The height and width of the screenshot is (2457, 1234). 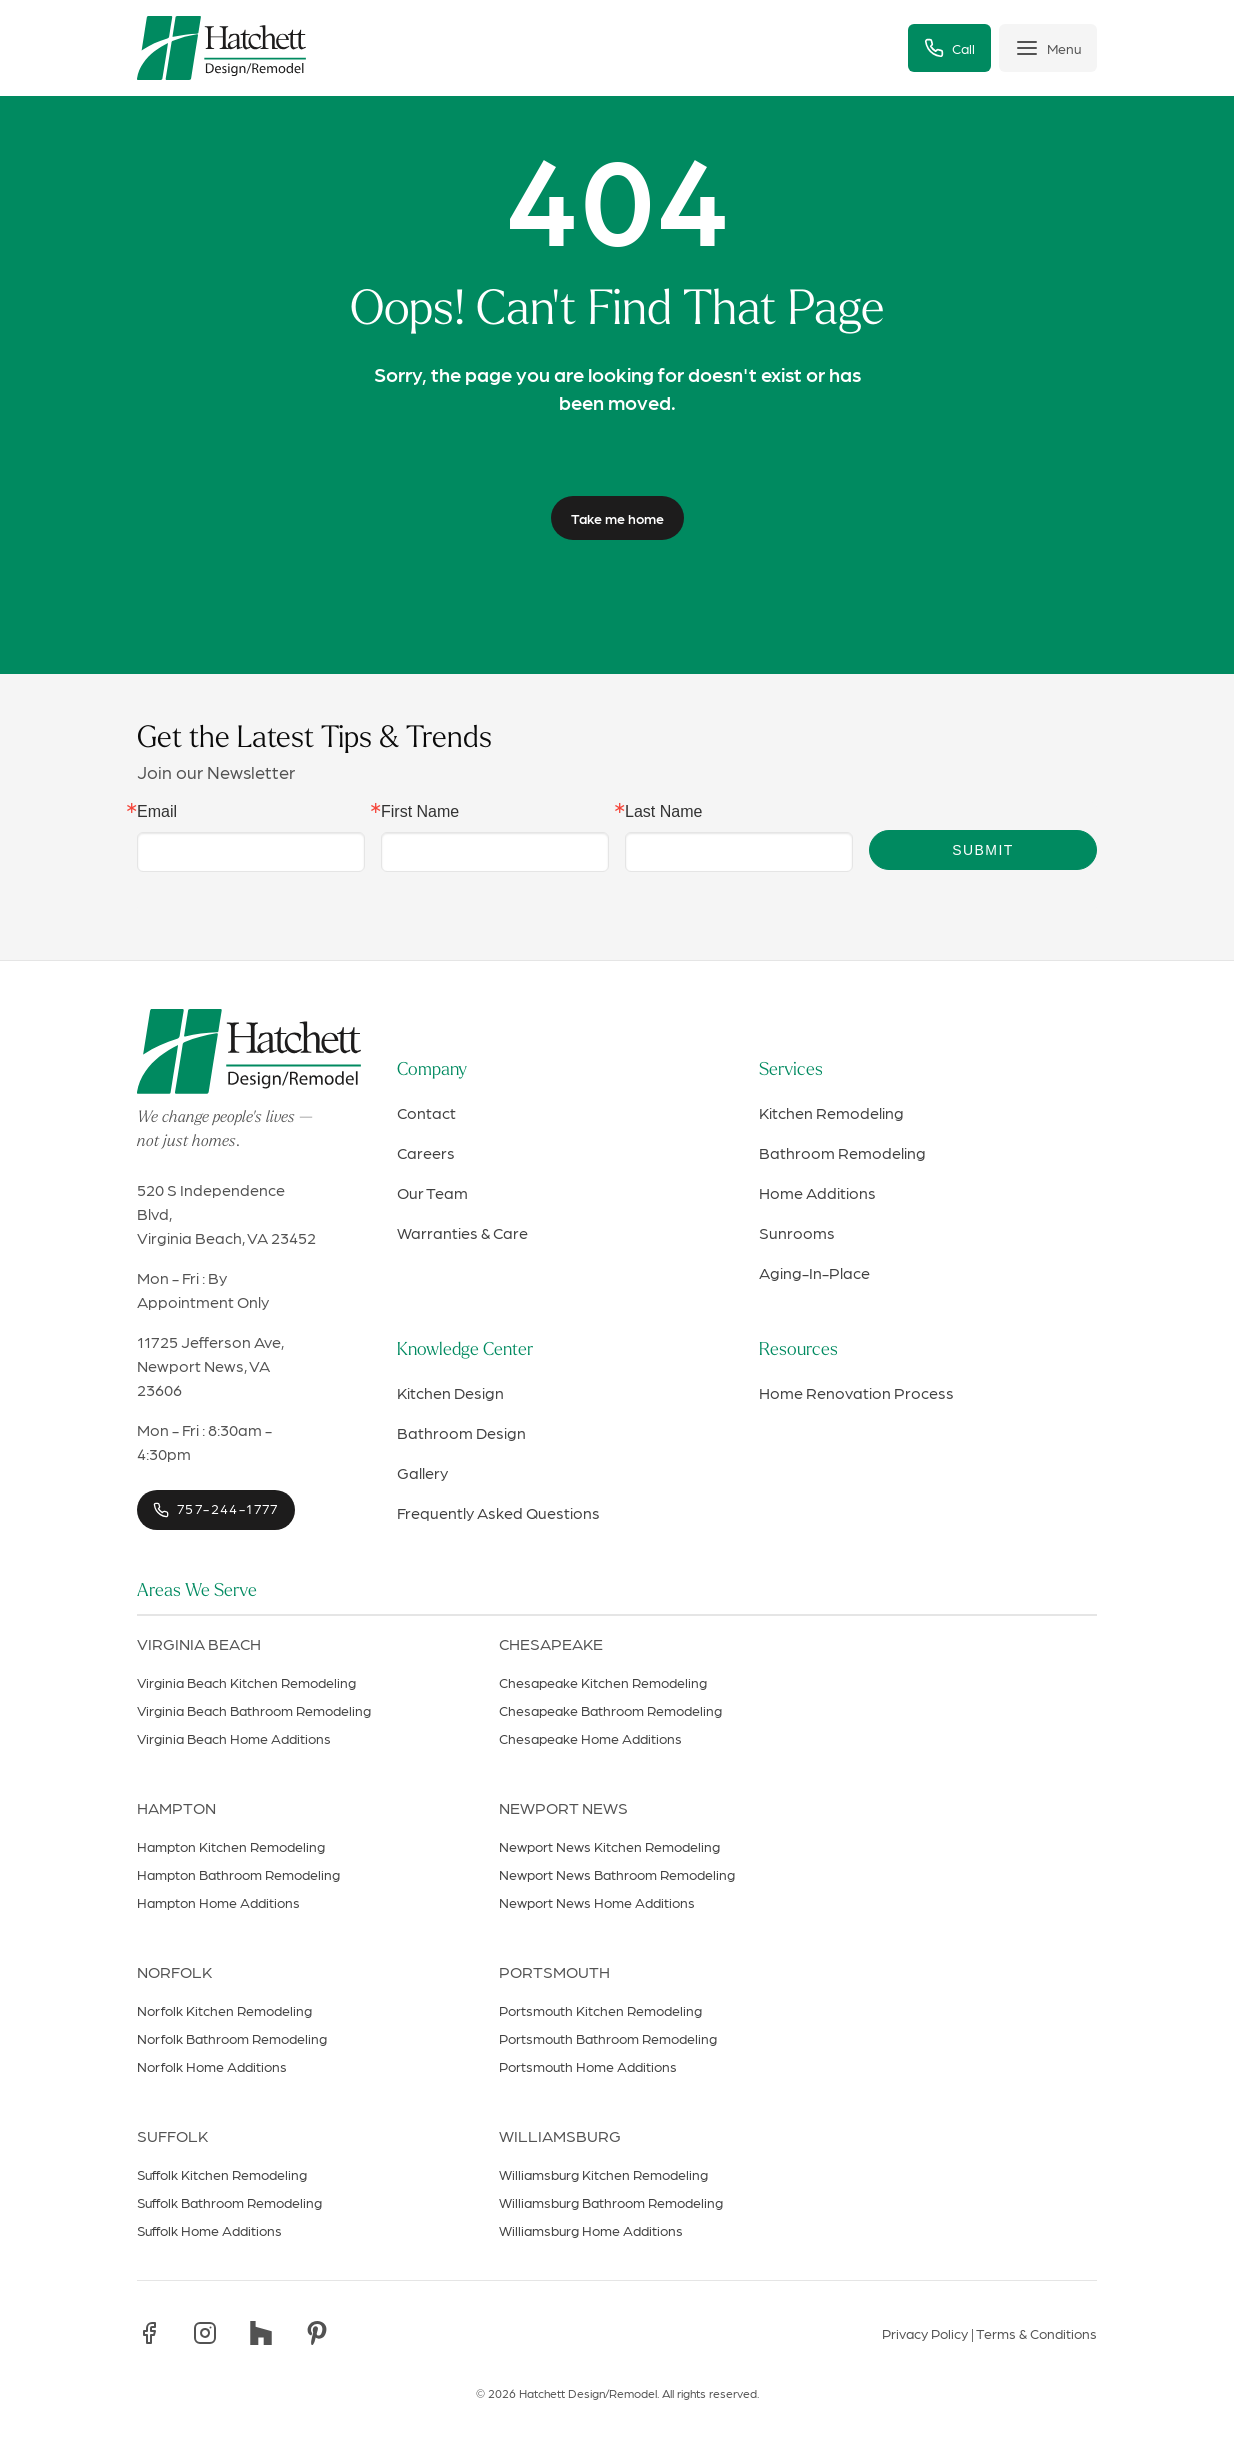 What do you see at coordinates (603, 2174) in the screenshot?
I see `Williamsburg Kitchen Remodeling` at bounding box center [603, 2174].